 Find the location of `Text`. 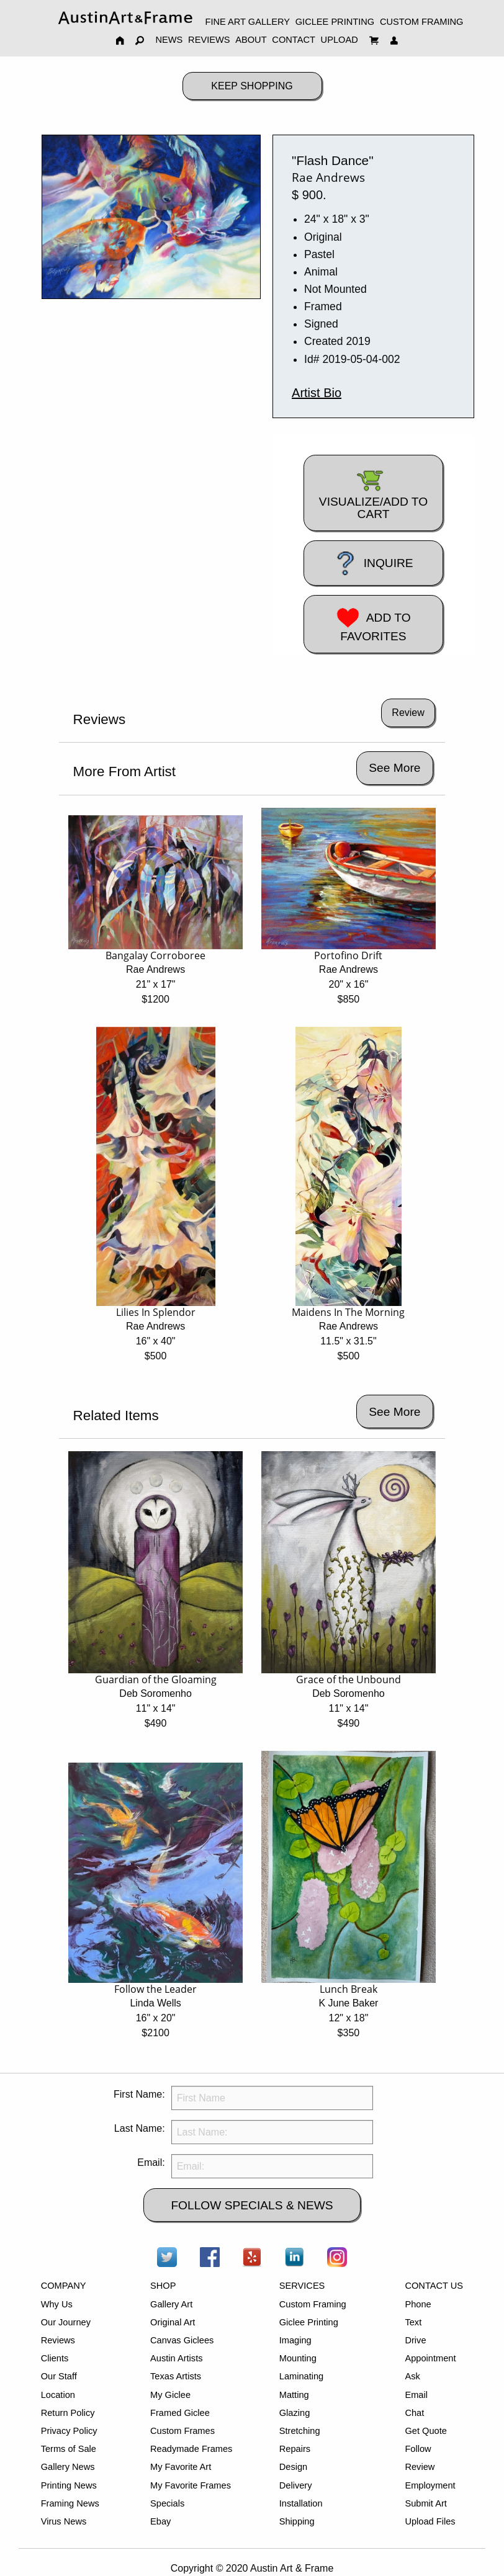

Text is located at coordinates (413, 2322).